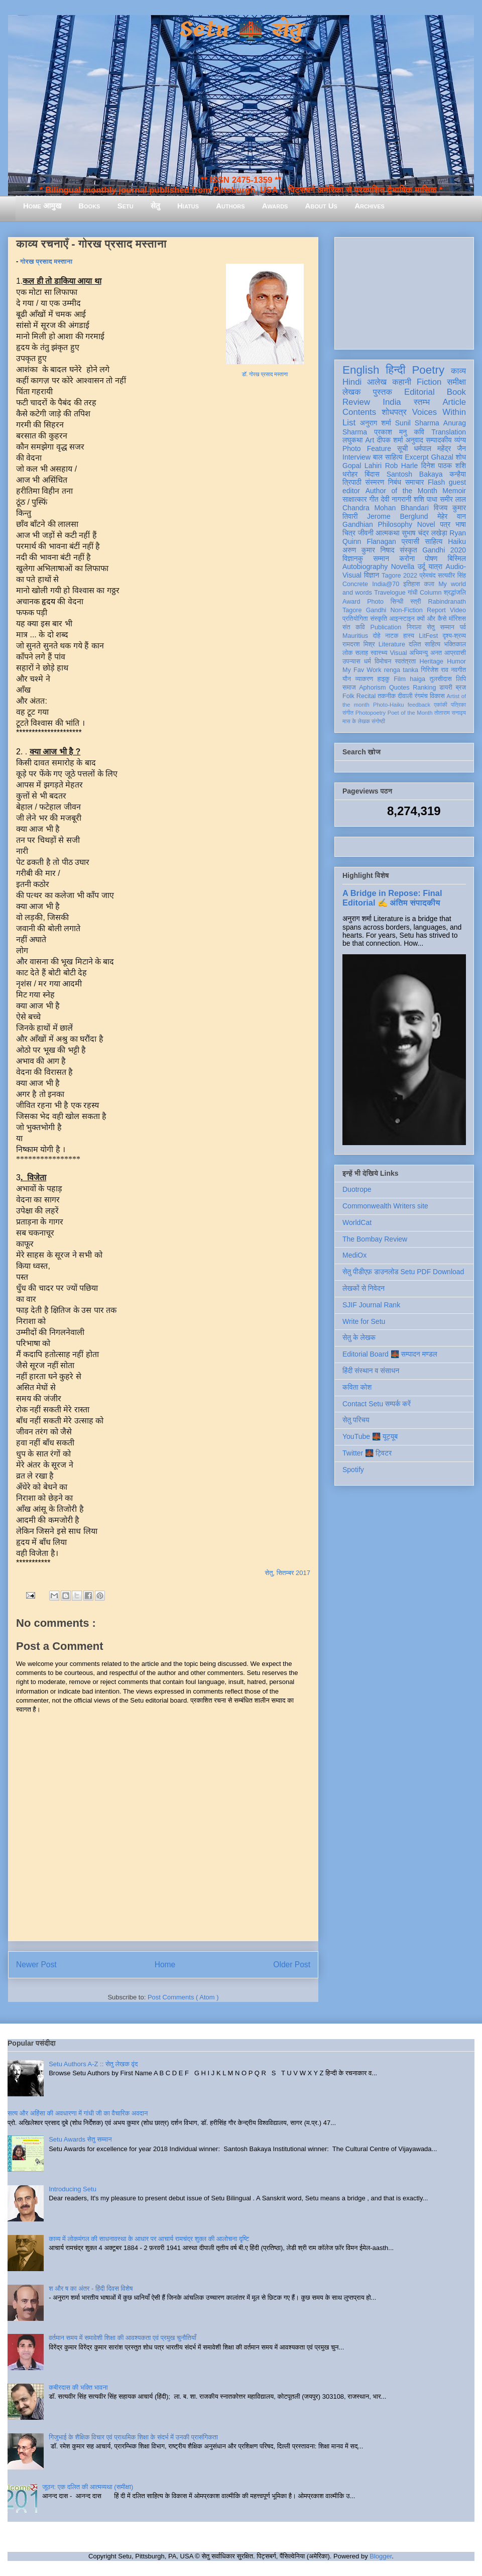 This screenshot has height=2576, width=482. Describe the element at coordinates (367, 661) in the screenshot. I see `धर्म` at that location.